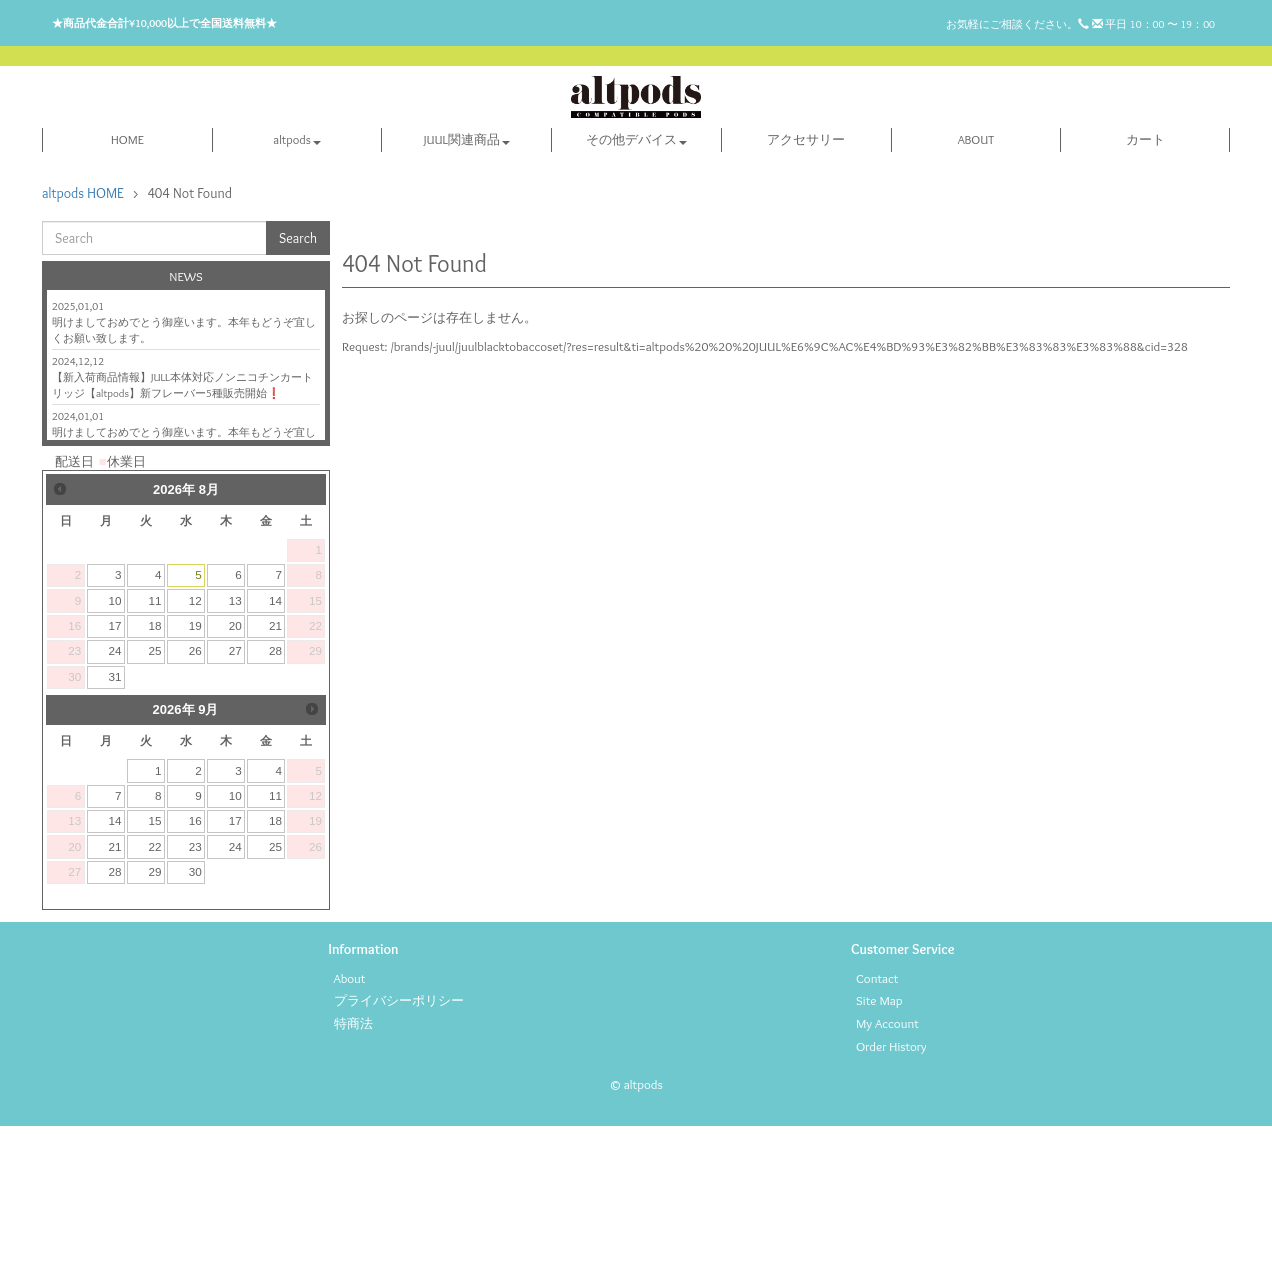 The height and width of the screenshot is (1268, 1272). What do you see at coordinates (275, 767) in the screenshot?
I see `21` at bounding box center [275, 767].